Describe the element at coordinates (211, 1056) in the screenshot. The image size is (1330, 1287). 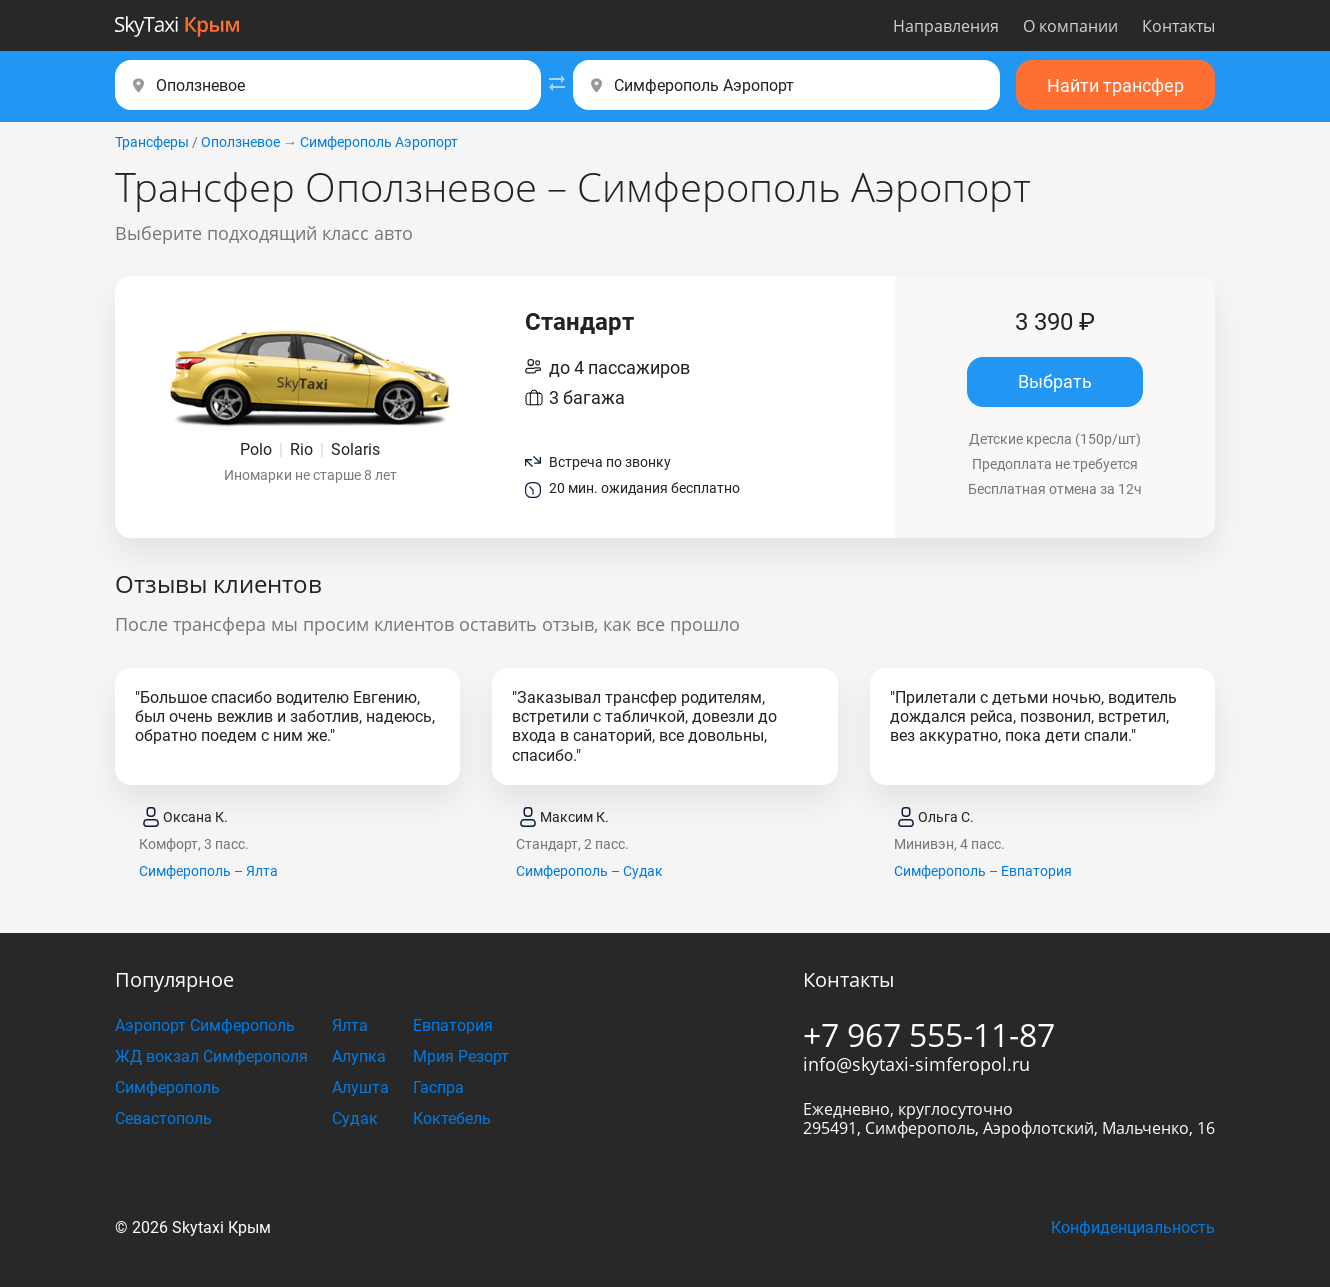
I see `ЖД вокзал Симферополя` at that location.